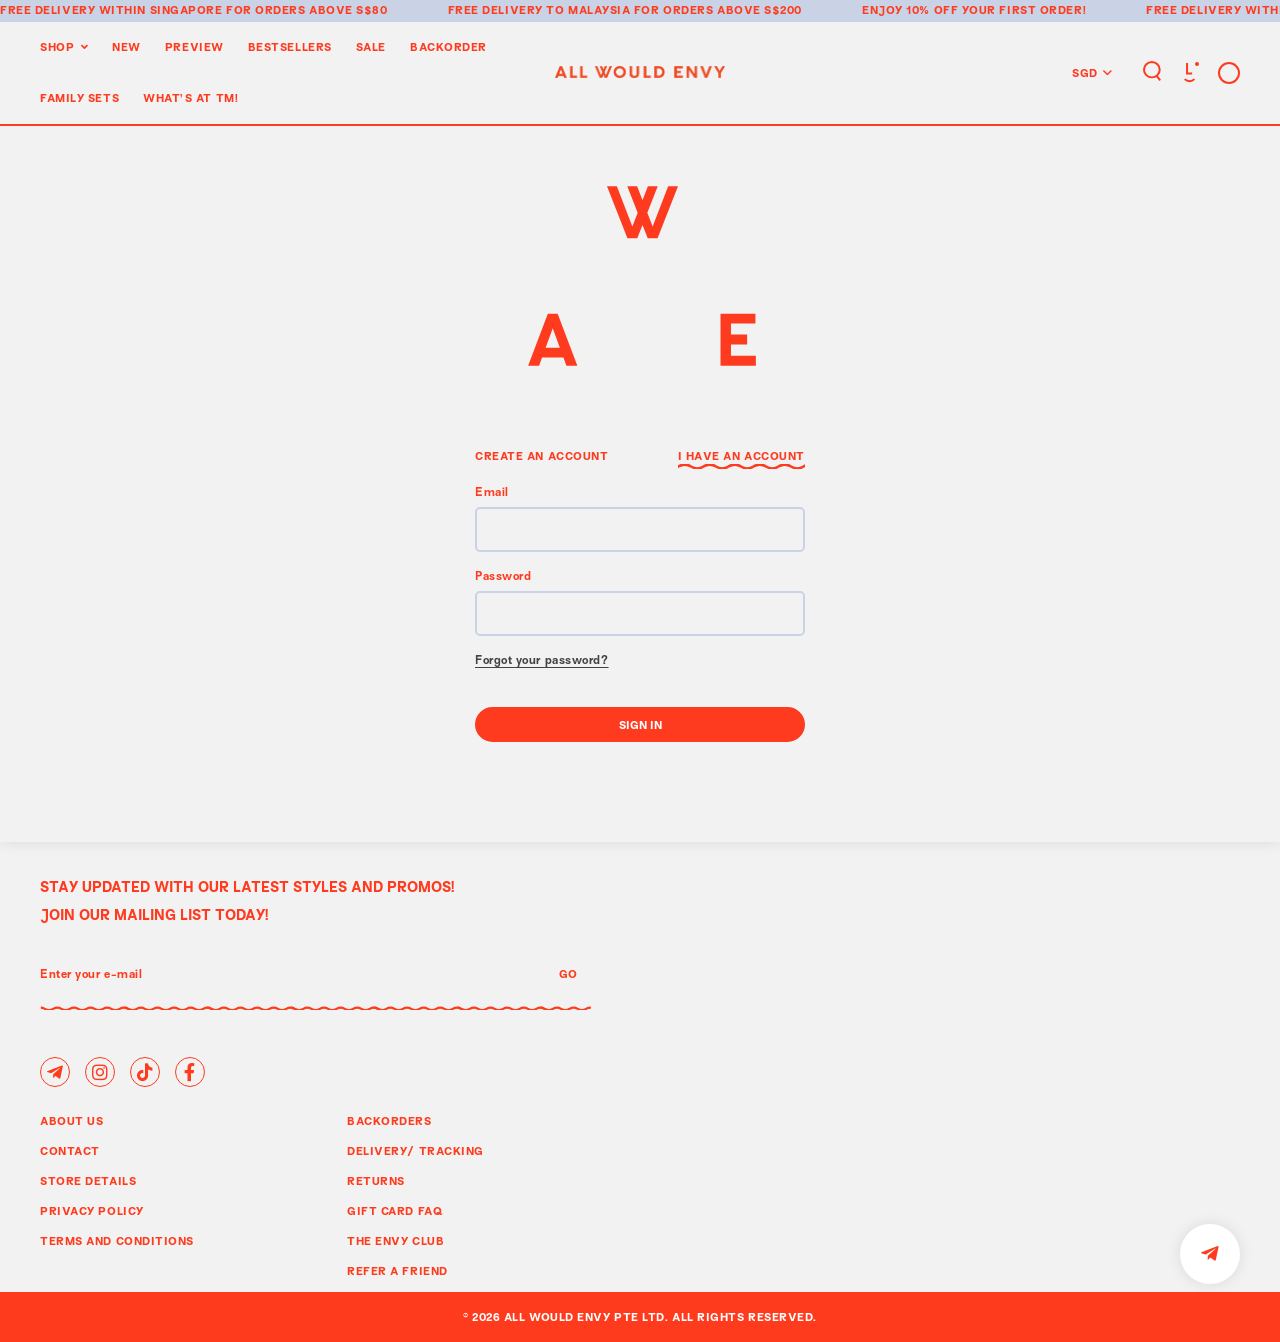 This screenshot has width=1280, height=1342. Describe the element at coordinates (415, 1150) in the screenshot. I see `Delivery/ Tracking` at that location.